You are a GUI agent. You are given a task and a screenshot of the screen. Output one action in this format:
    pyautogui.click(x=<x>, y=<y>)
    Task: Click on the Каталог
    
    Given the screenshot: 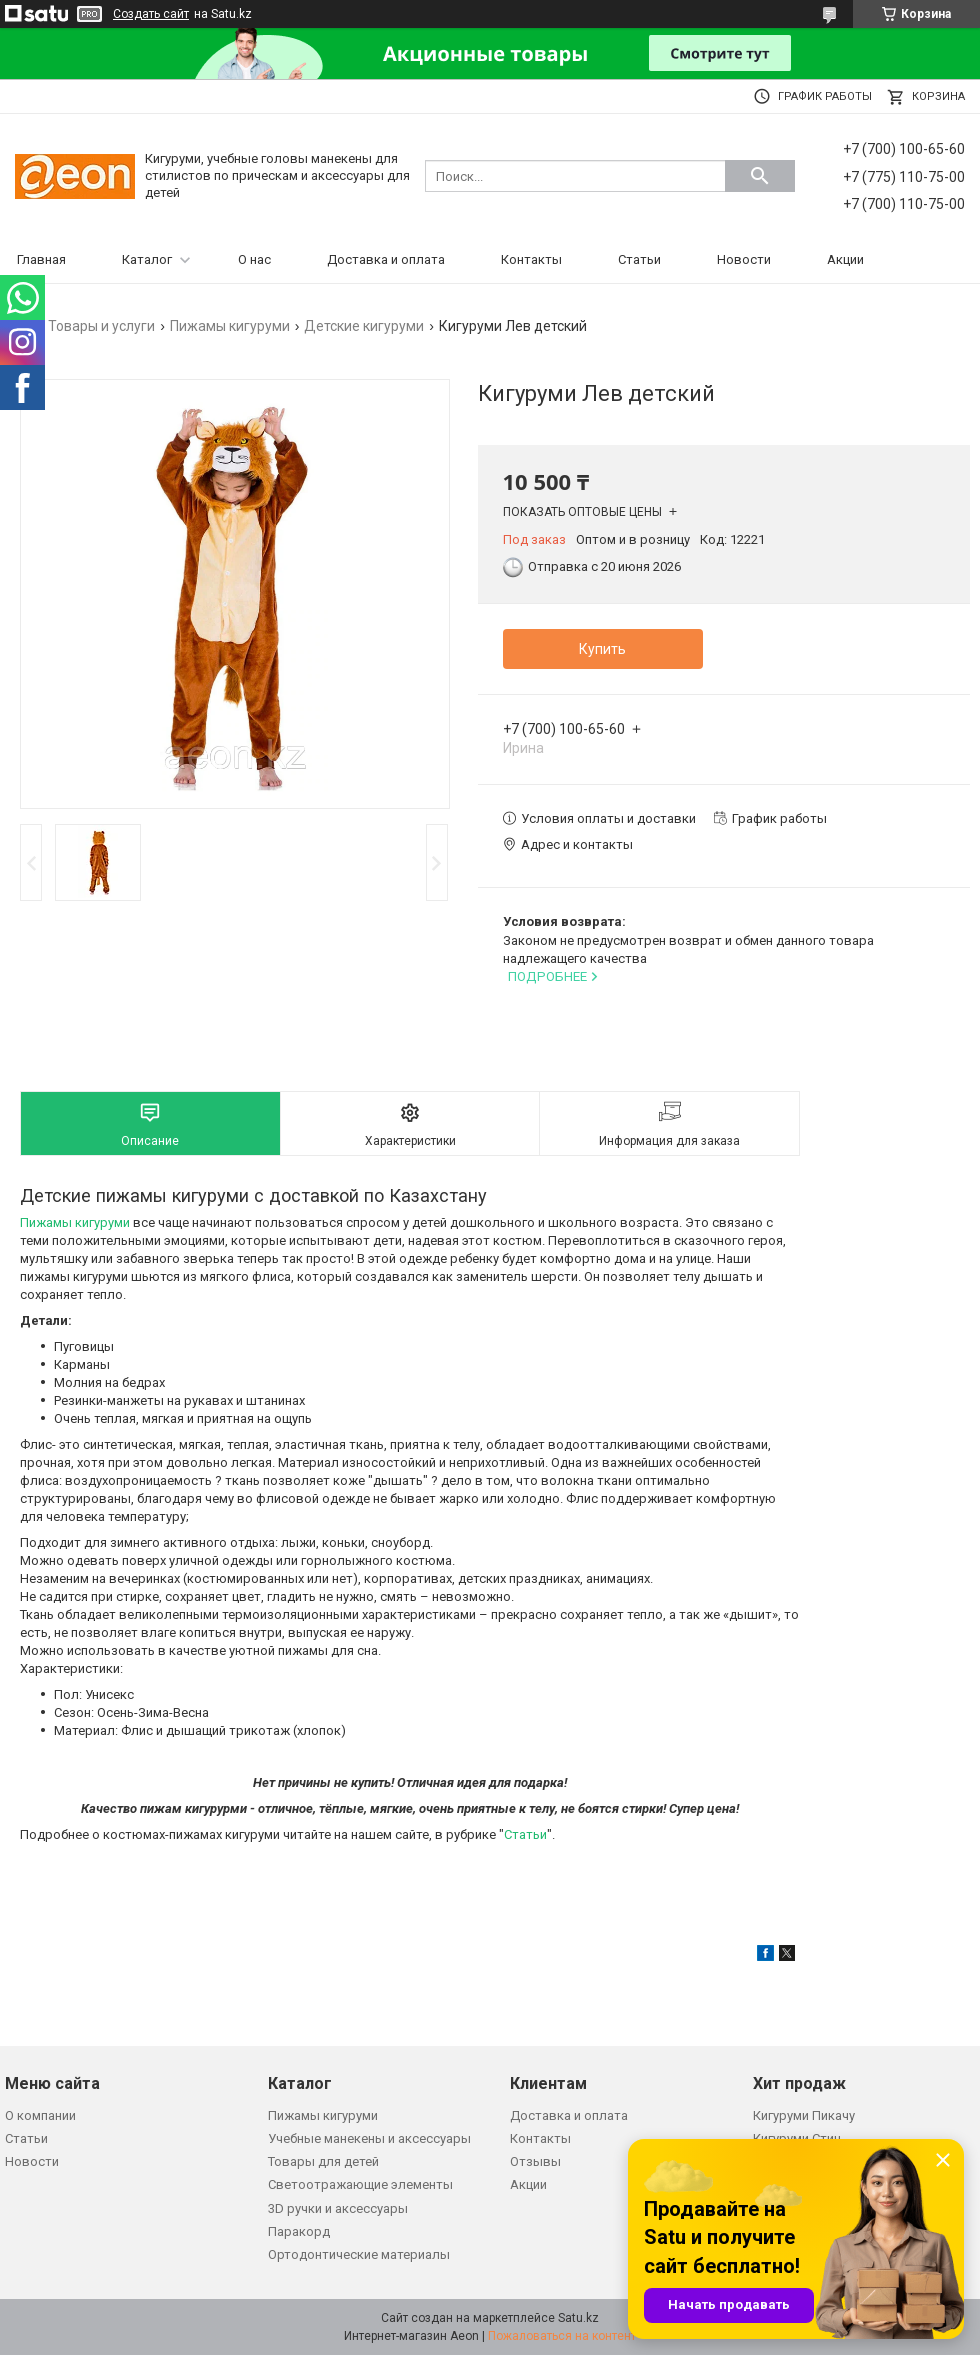 What is the action you would take?
    pyautogui.click(x=147, y=259)
    